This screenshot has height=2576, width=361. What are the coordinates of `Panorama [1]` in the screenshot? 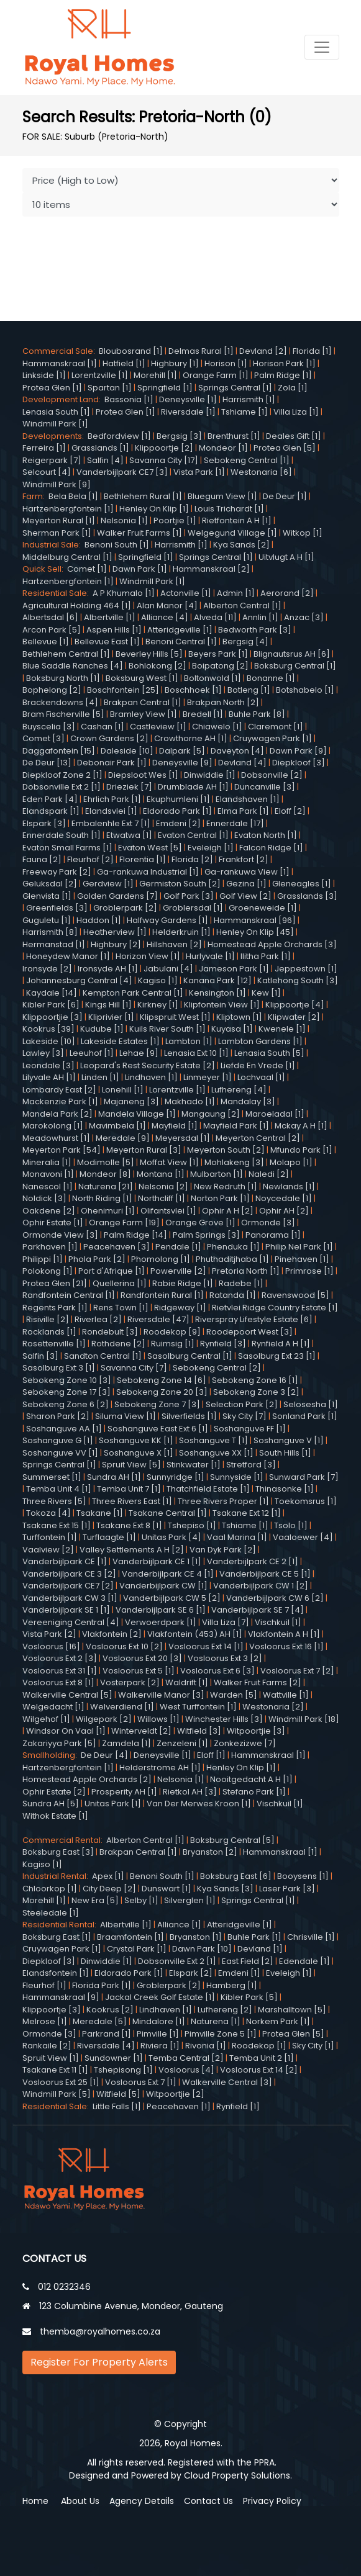 It's located at (273, 1235).